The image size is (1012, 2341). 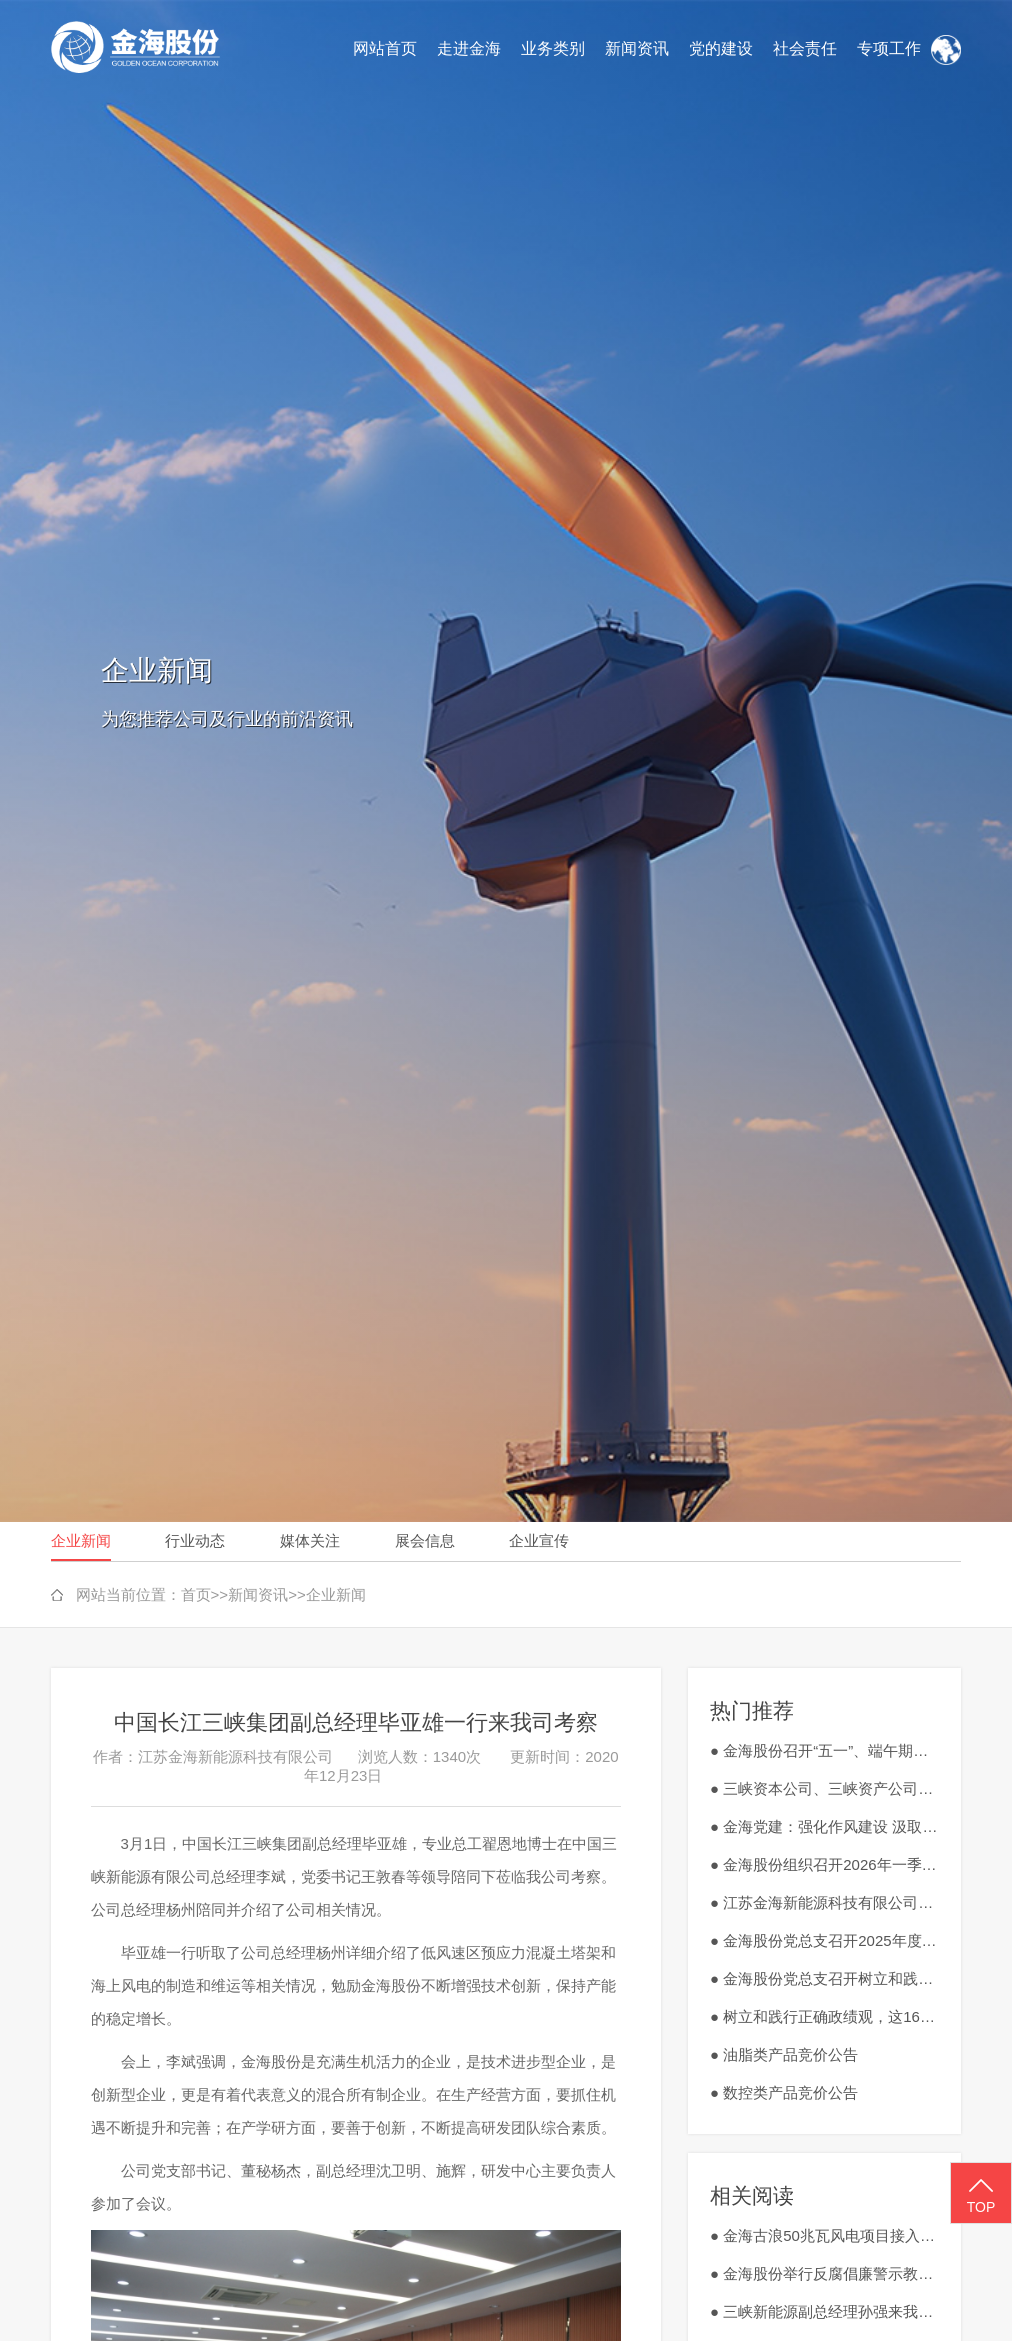 I want to click on ● 金海股份举行反腐倡廉警示教育大会, so click(x=825, y=2273).